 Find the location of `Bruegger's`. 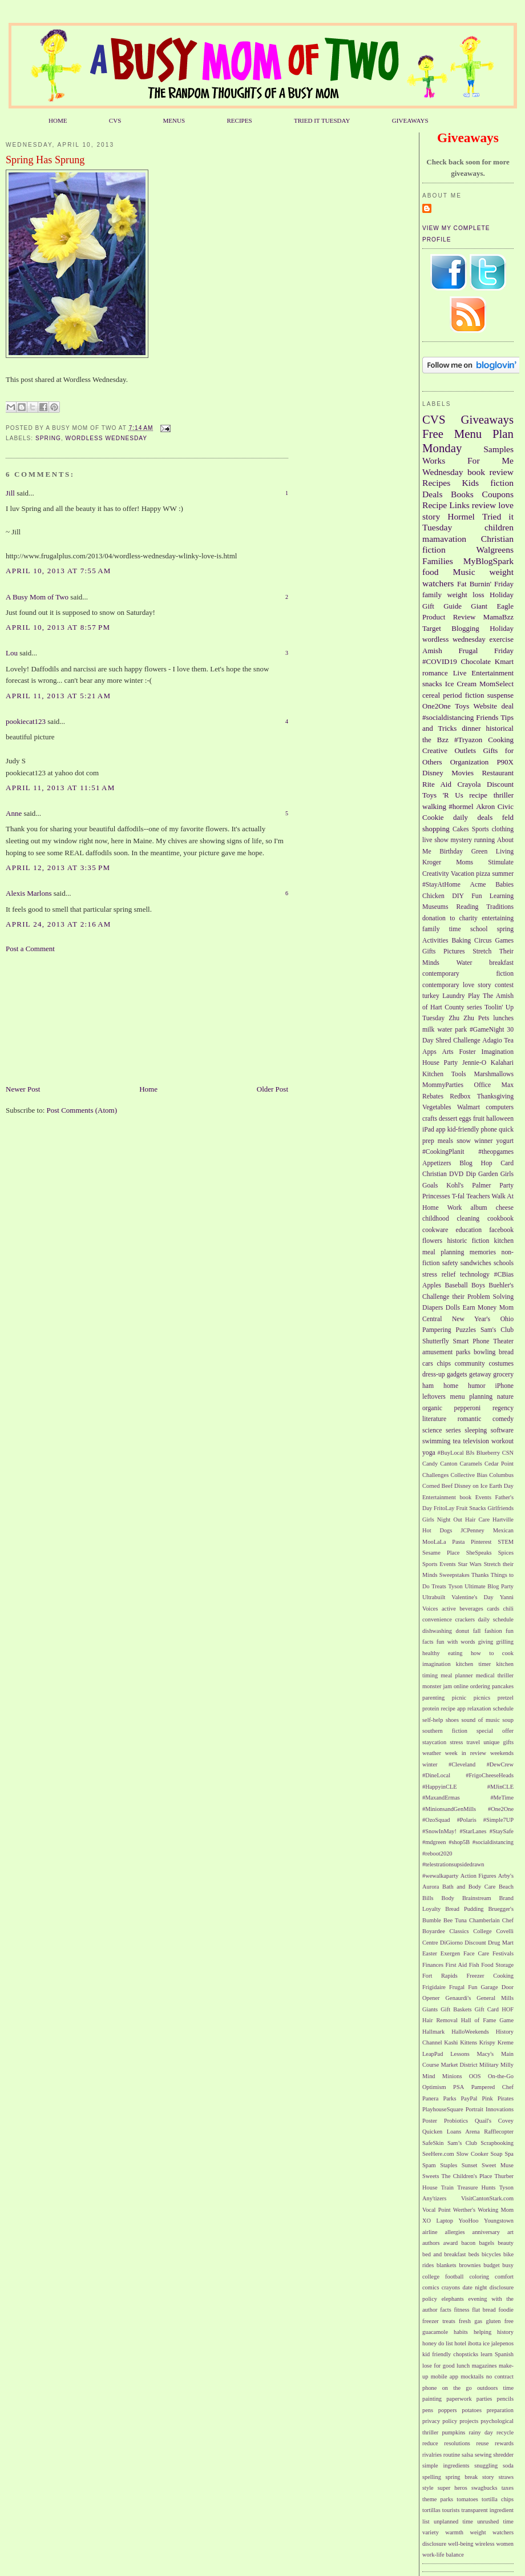

Bruegger's is located at coordinates (501, 1909).